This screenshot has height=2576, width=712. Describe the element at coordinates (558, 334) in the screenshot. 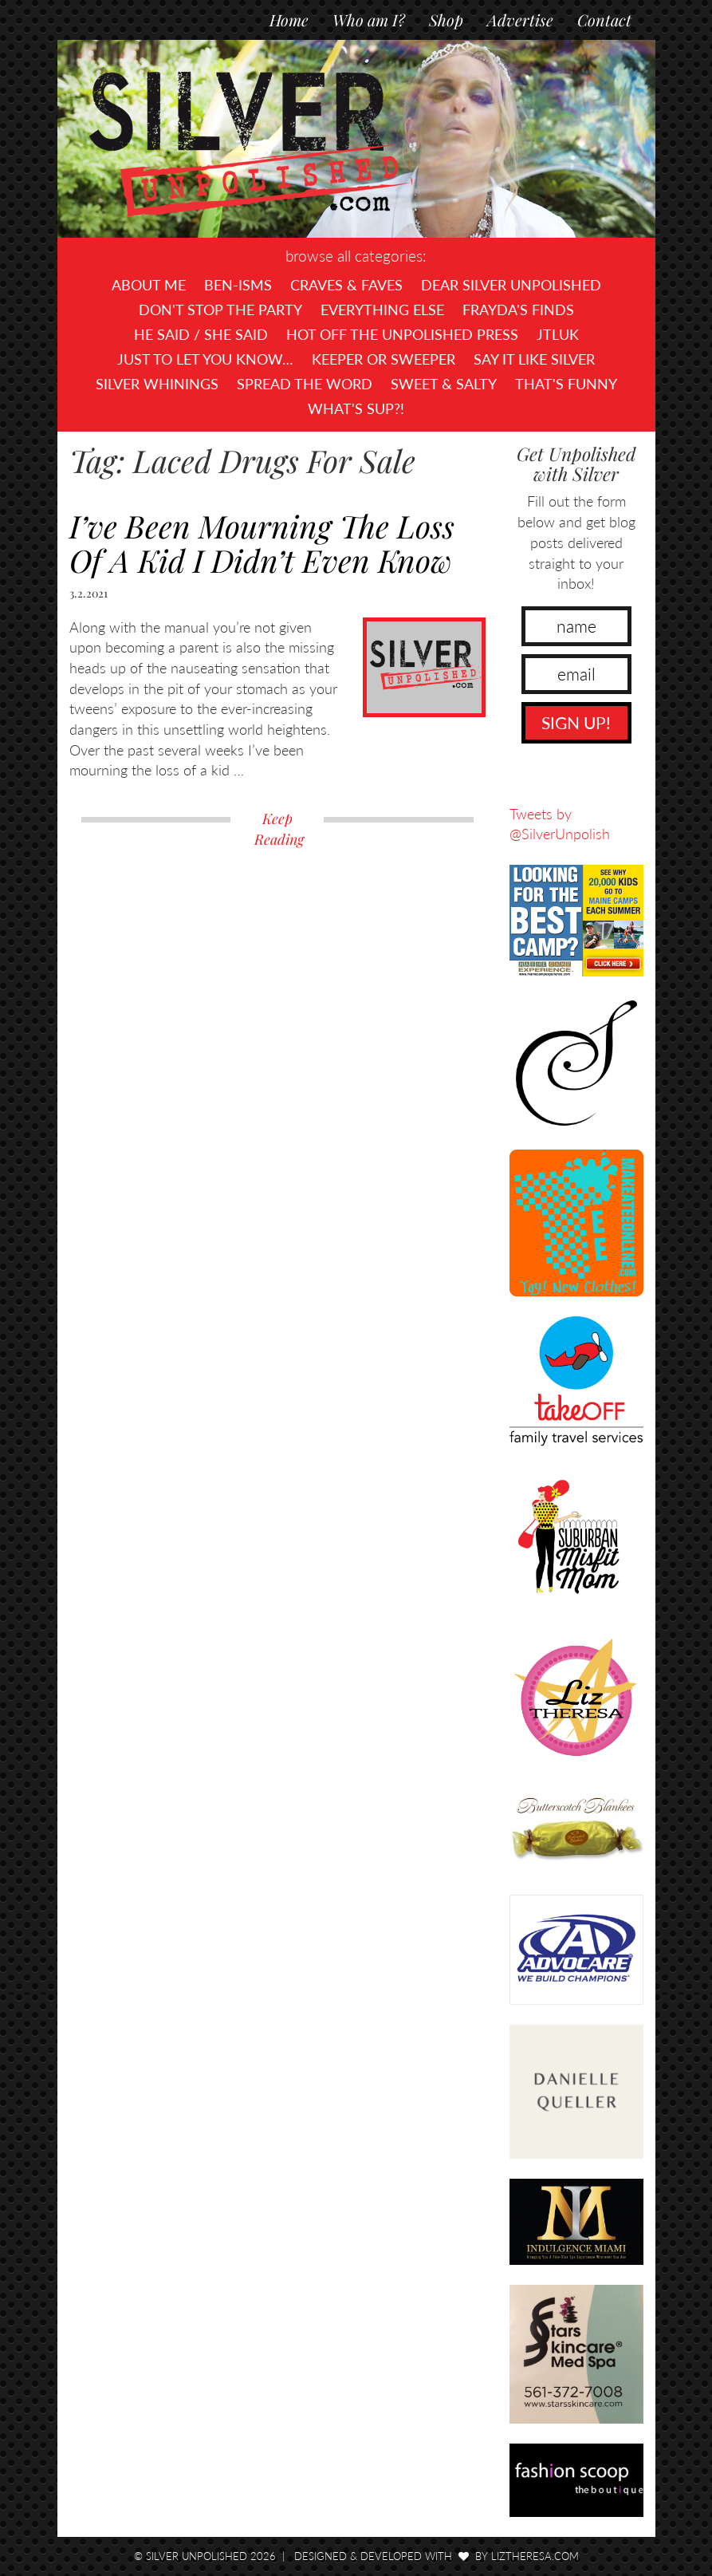

I see `JTLUK` at that location.